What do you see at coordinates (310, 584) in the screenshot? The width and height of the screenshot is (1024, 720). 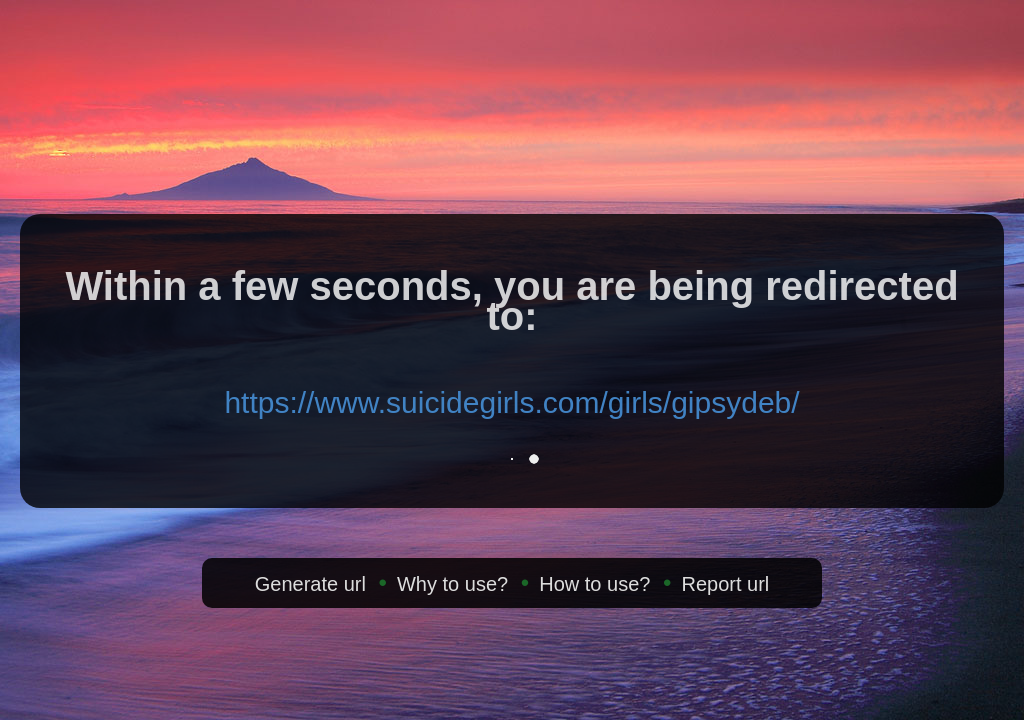 I see `Generate url` at bounding box center [310, 584].